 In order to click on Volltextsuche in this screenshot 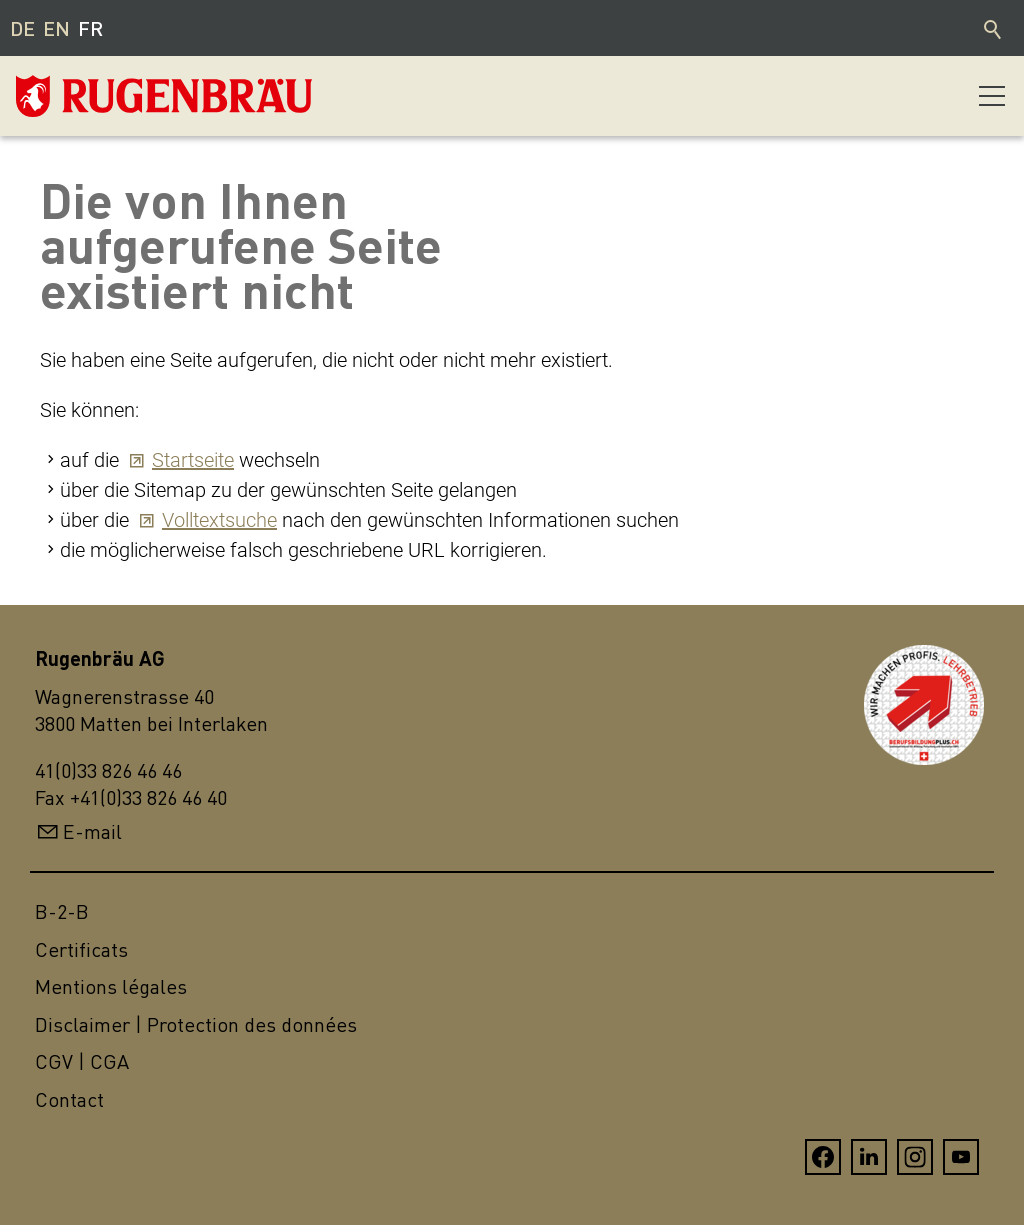, I will do `click(219, 520)`.